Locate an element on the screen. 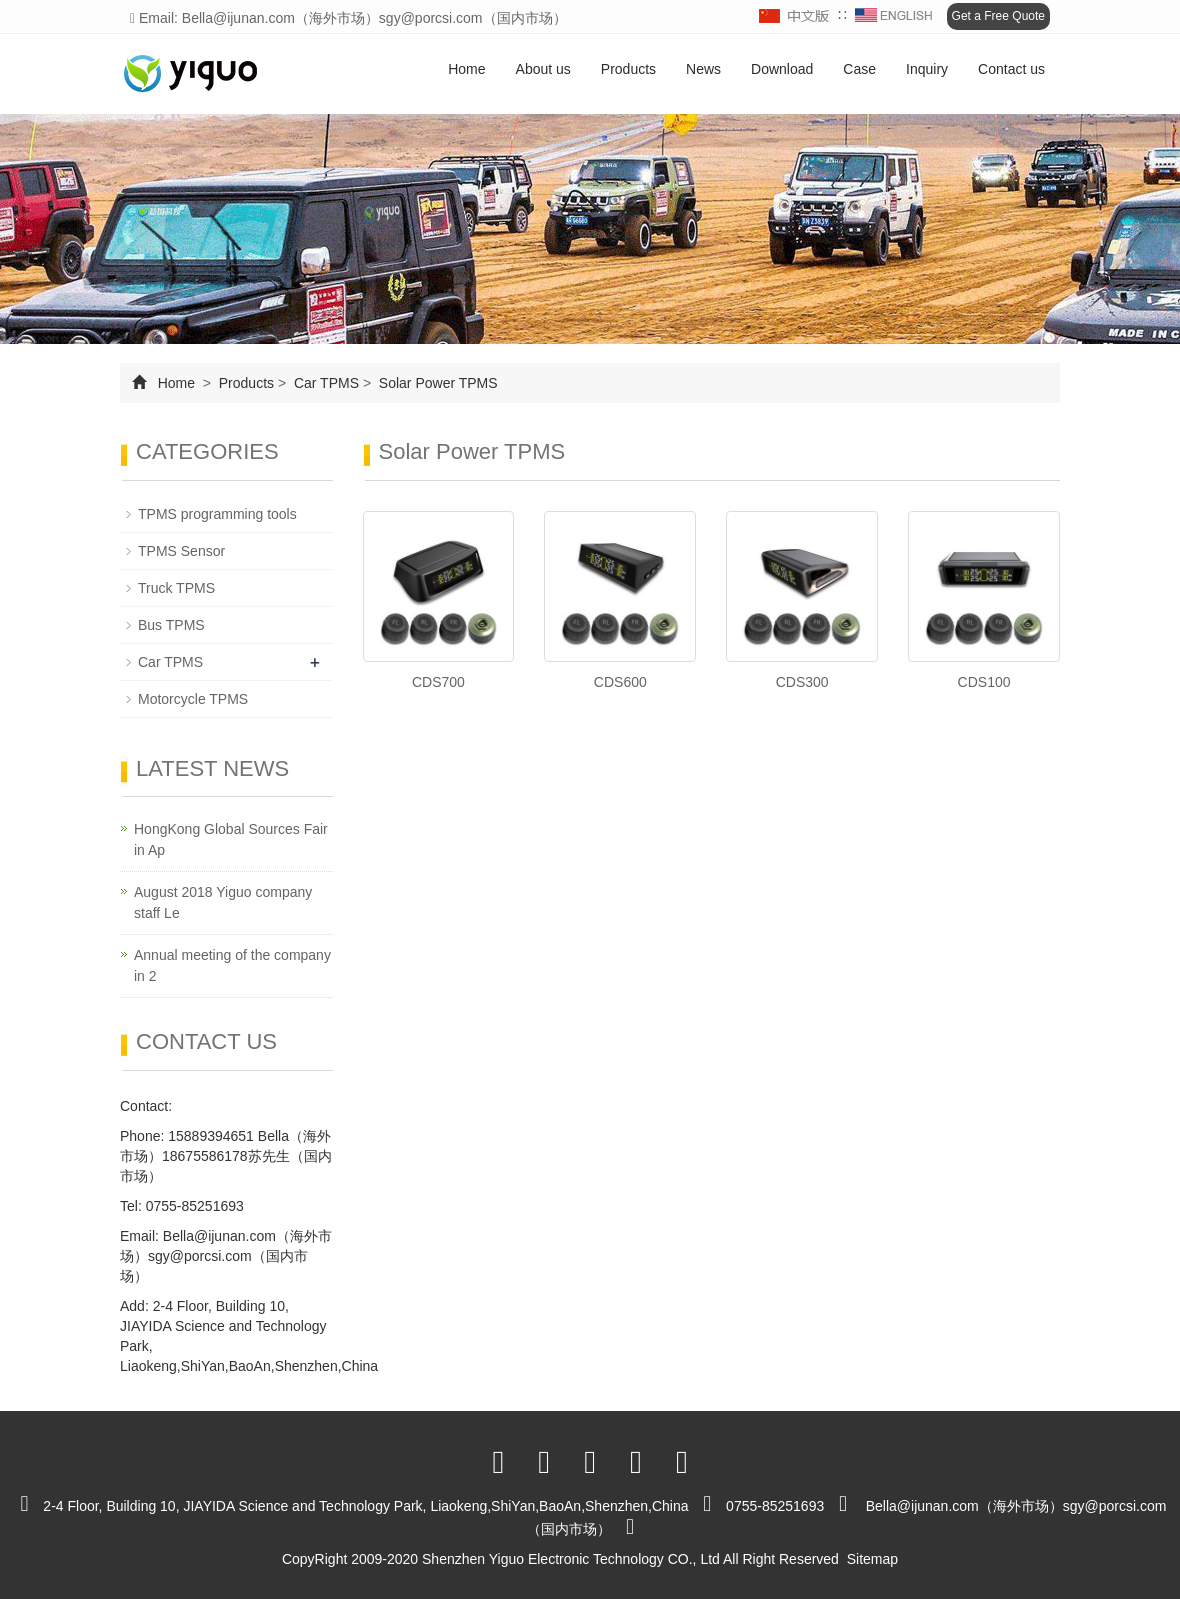 The width and height of the screenshot is (1180, 1599). Annual meeting of the company in 2 is located at coordinates (232, 965).